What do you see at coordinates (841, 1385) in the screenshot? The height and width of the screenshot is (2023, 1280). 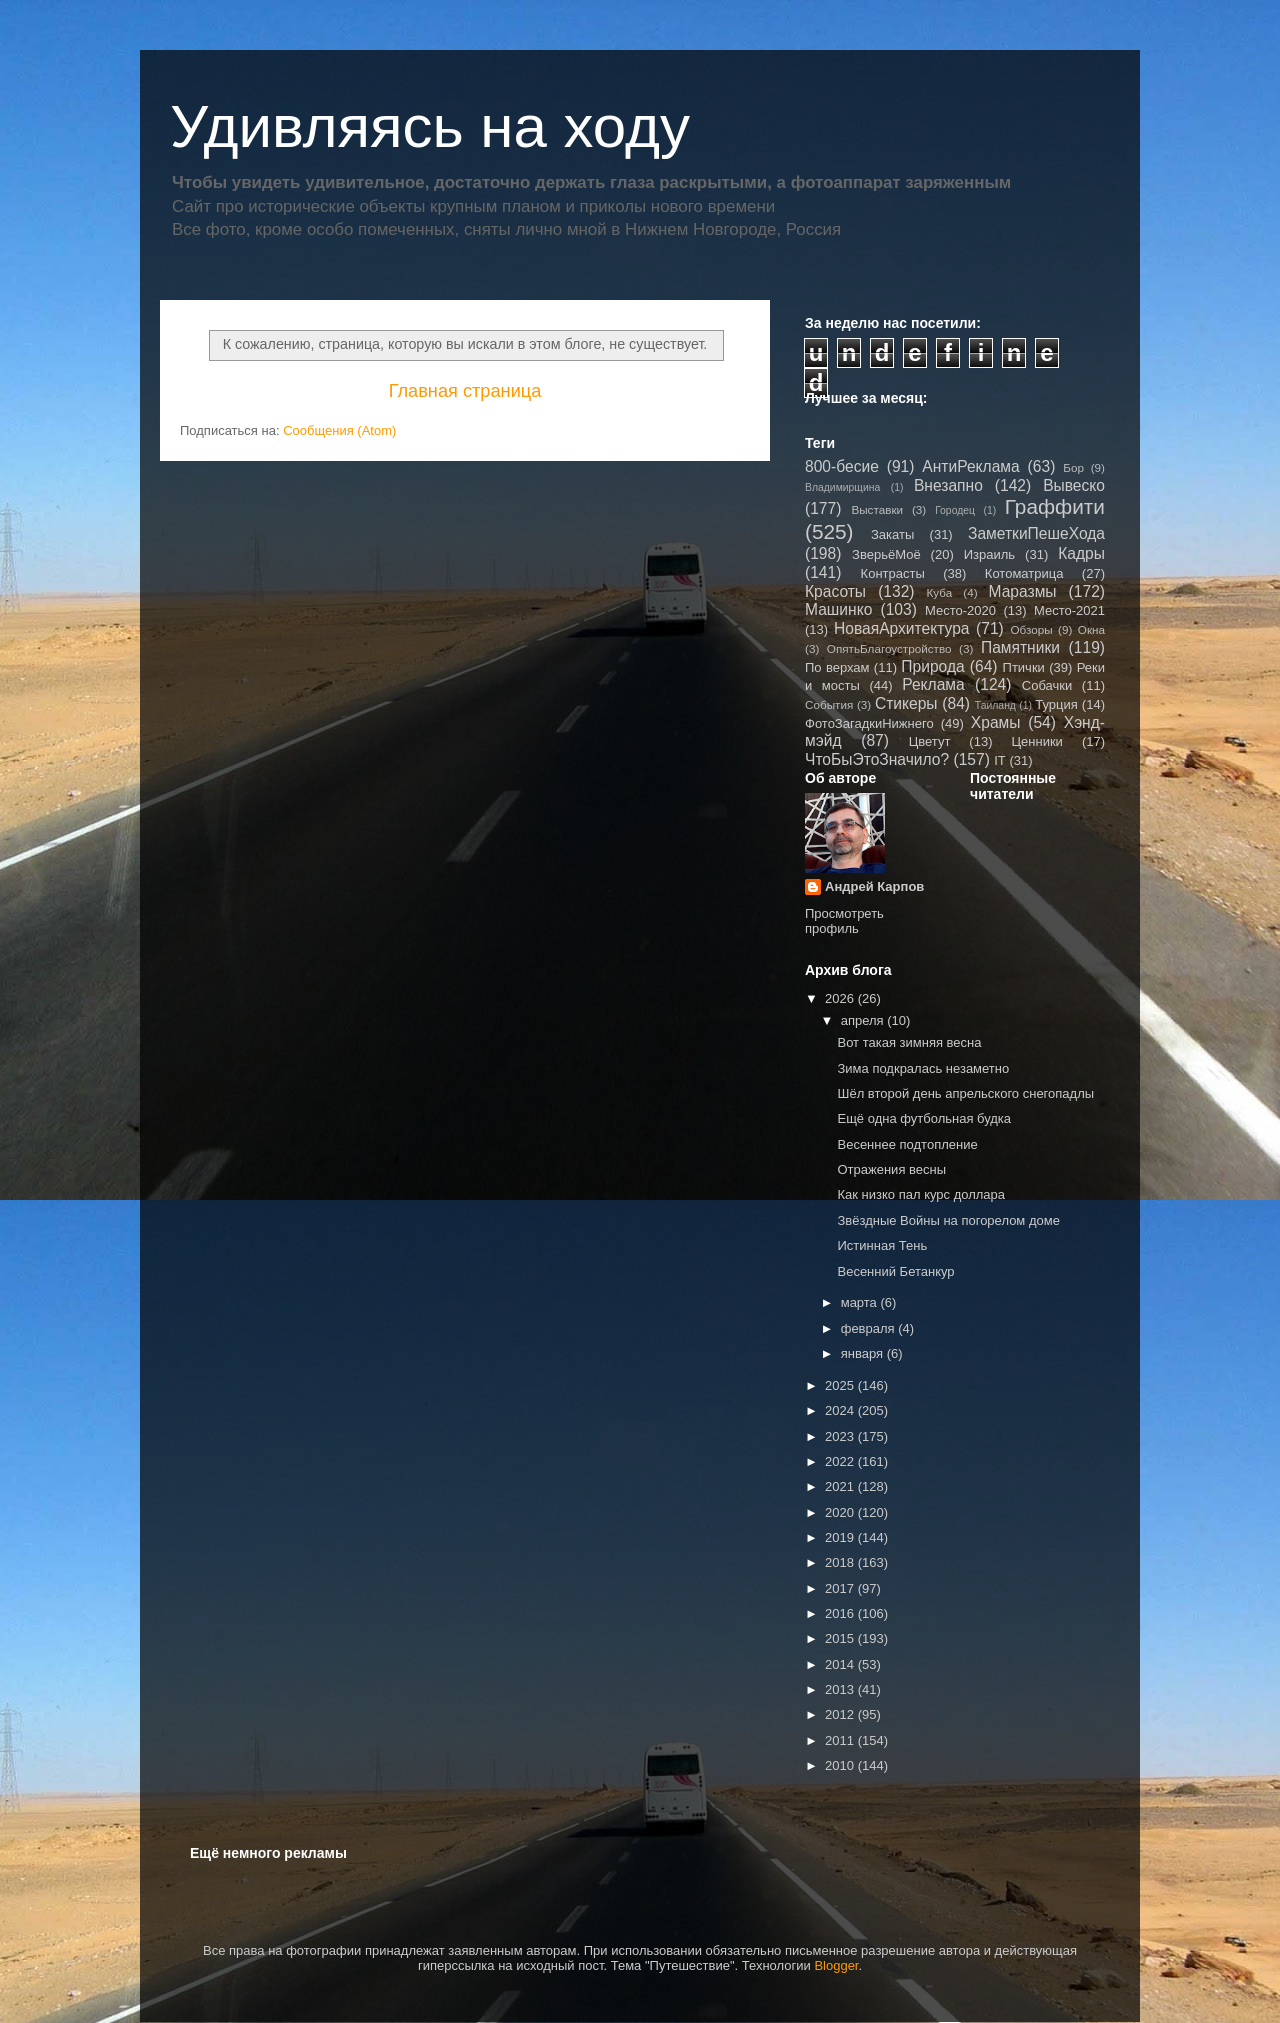 I see `2025` at bounding box center [841, 1385].